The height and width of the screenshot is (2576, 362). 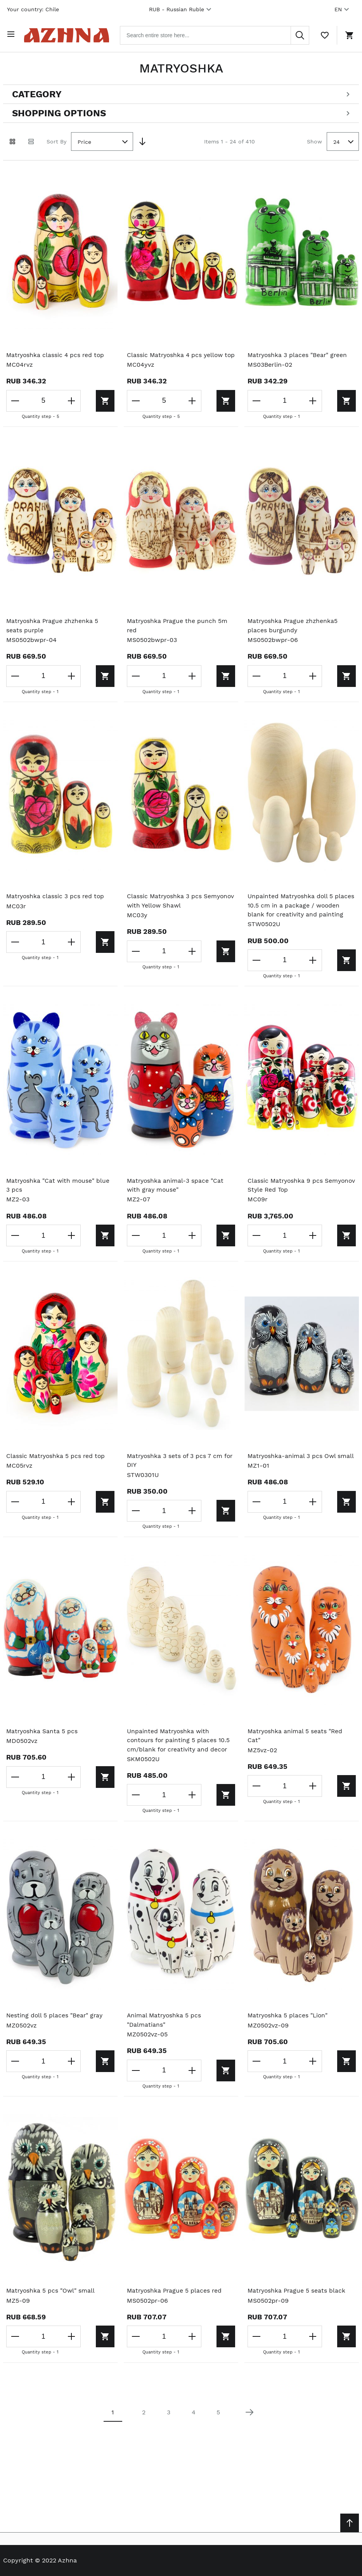 What do you see at coordinates (249, 2433) in the screenshot?
I see `[Next page]` at bounding box center [249, 2433].